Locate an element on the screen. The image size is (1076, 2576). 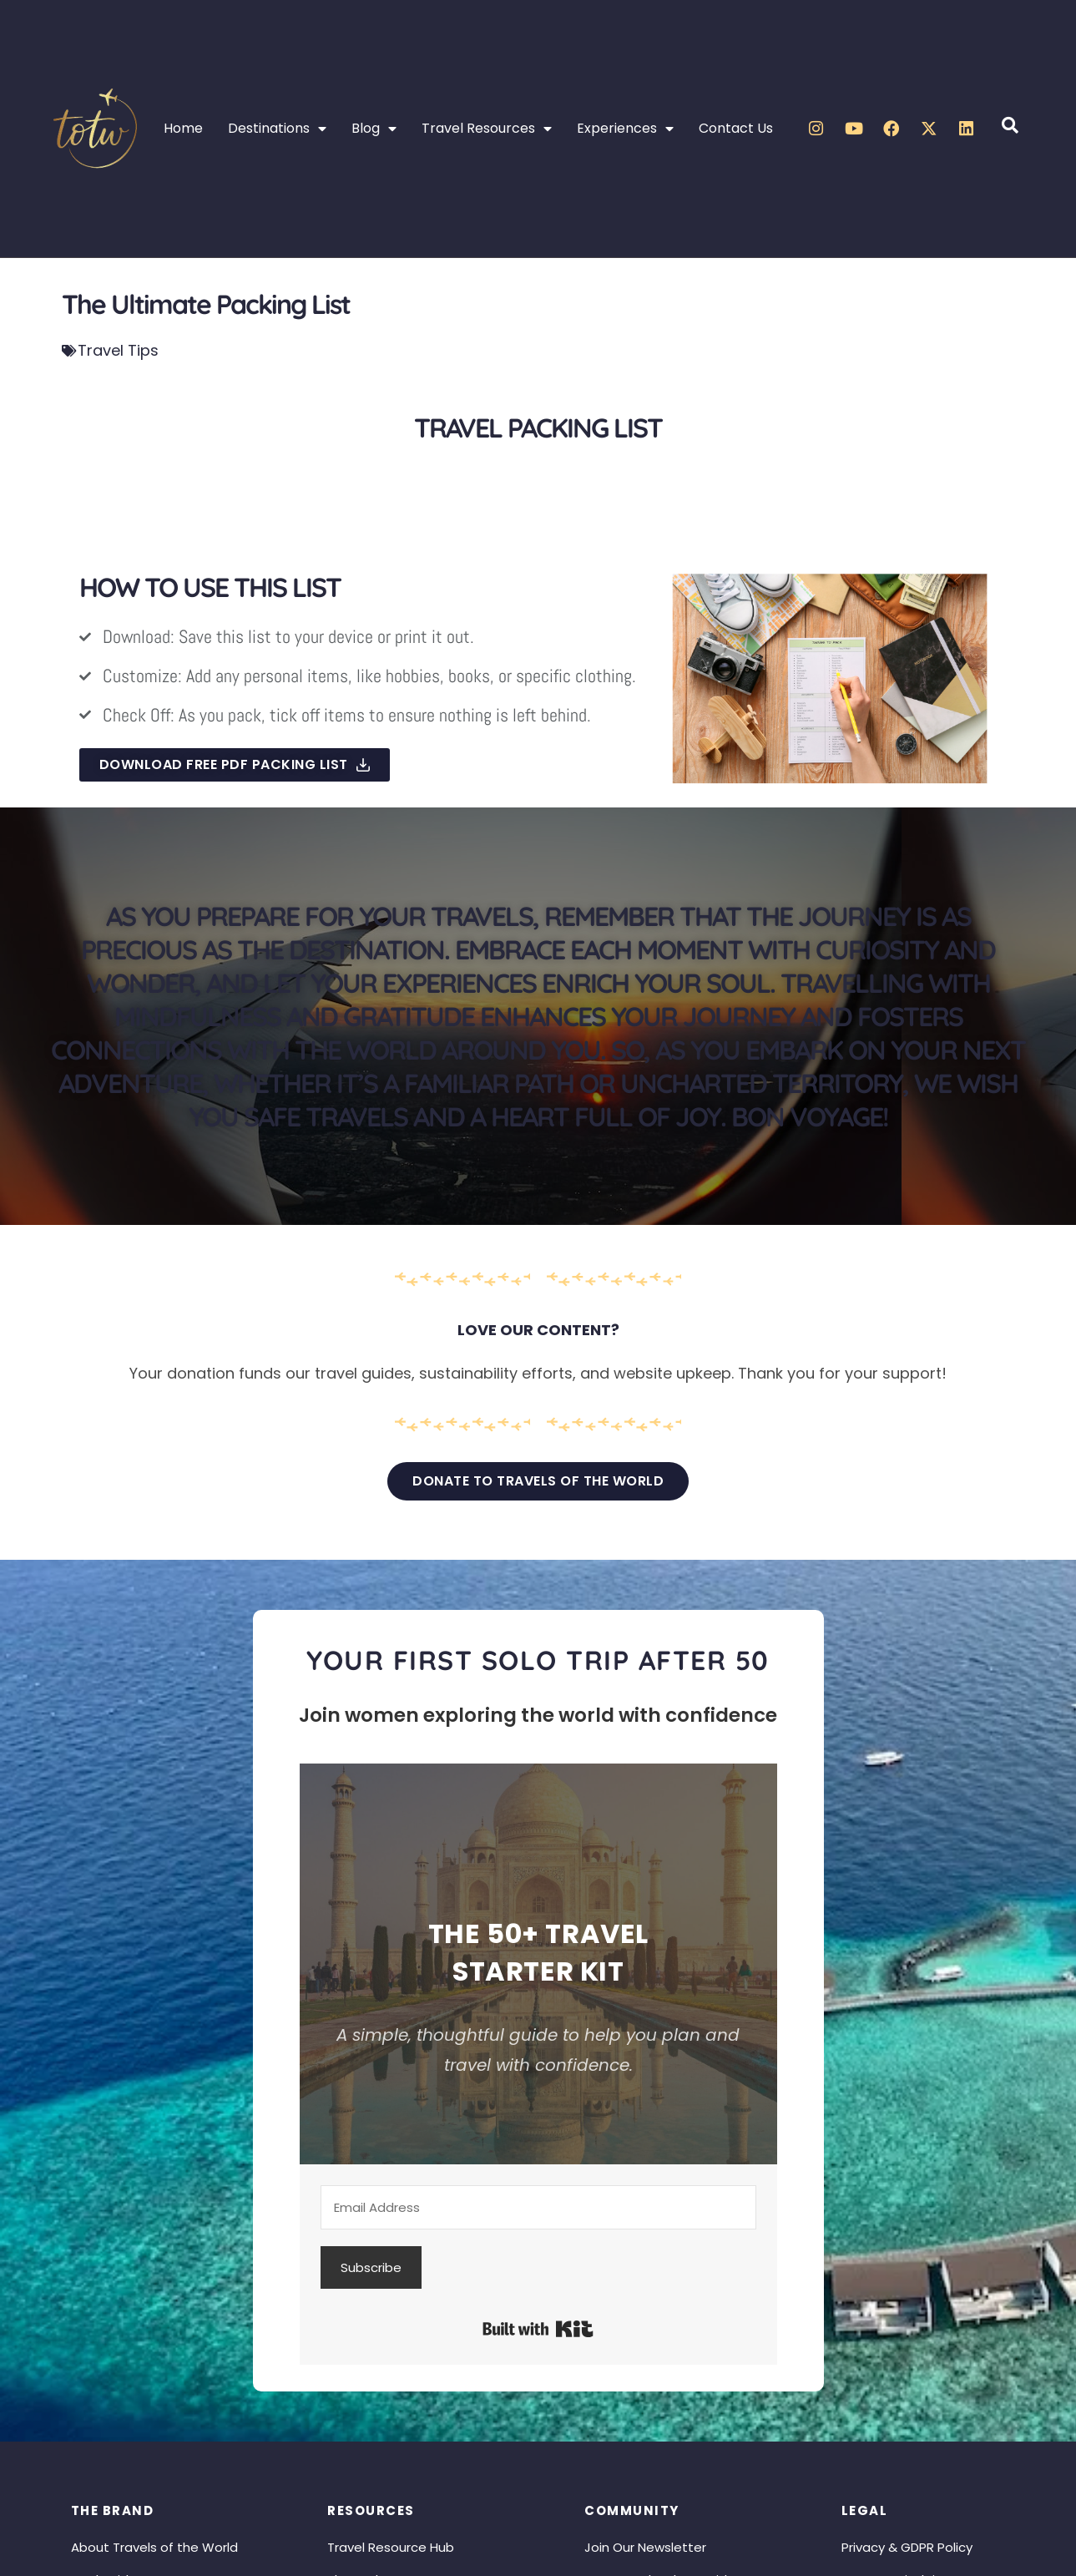
Join Our Newsletter is located at coordinates (645, 2547).